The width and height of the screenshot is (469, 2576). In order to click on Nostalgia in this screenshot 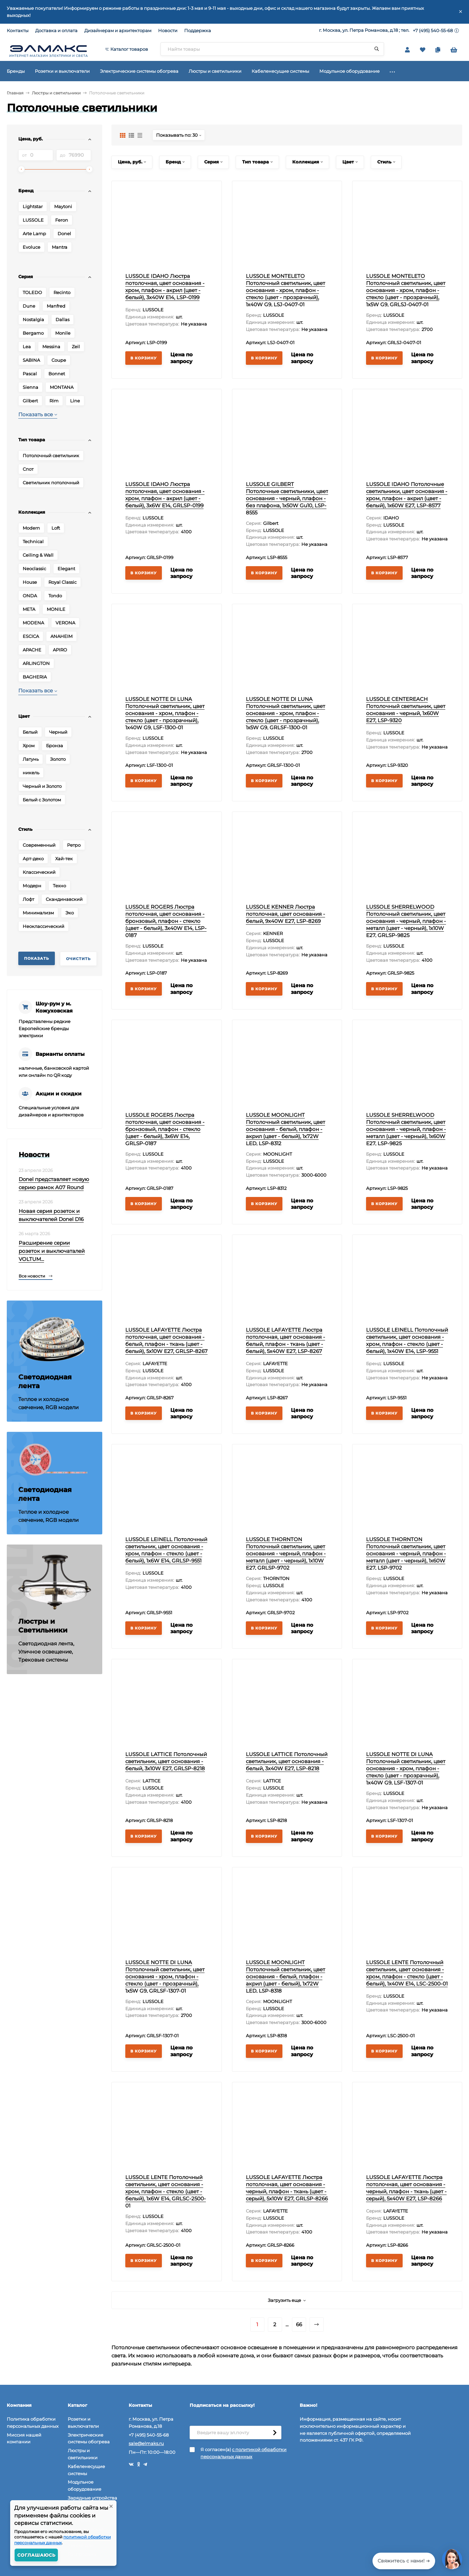, I will do `click(33, 319)`.